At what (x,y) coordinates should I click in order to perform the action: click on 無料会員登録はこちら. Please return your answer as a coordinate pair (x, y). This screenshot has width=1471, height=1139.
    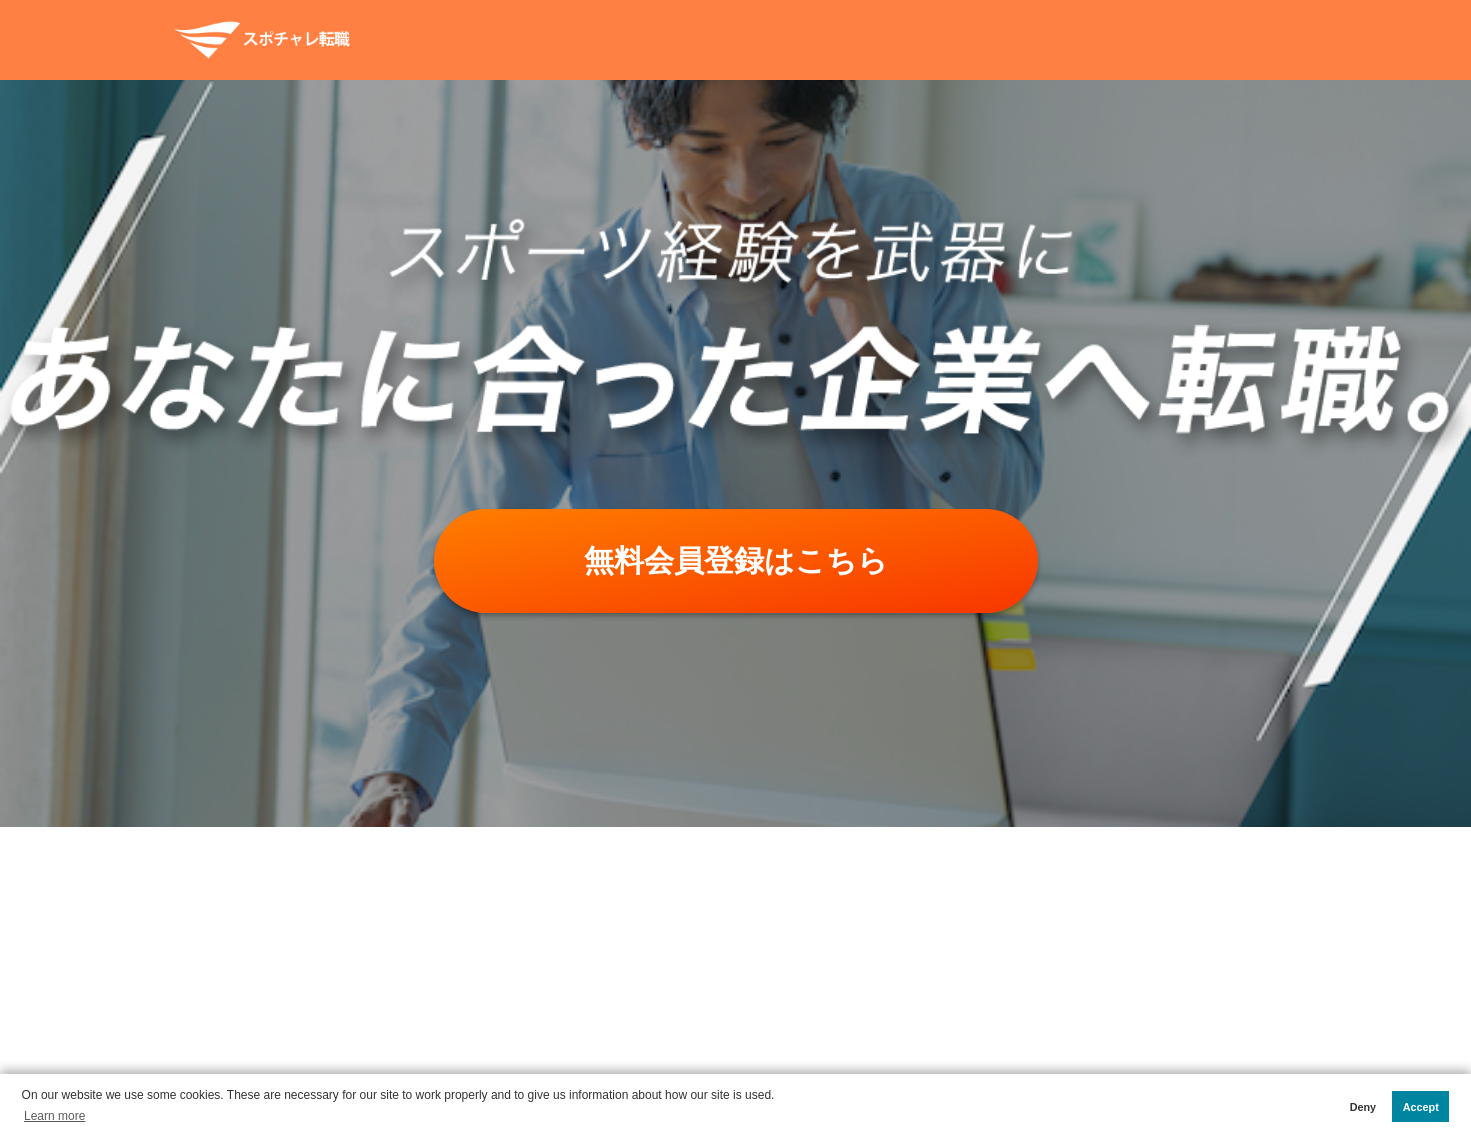
    Looking at the image, I should click on (736, 560).